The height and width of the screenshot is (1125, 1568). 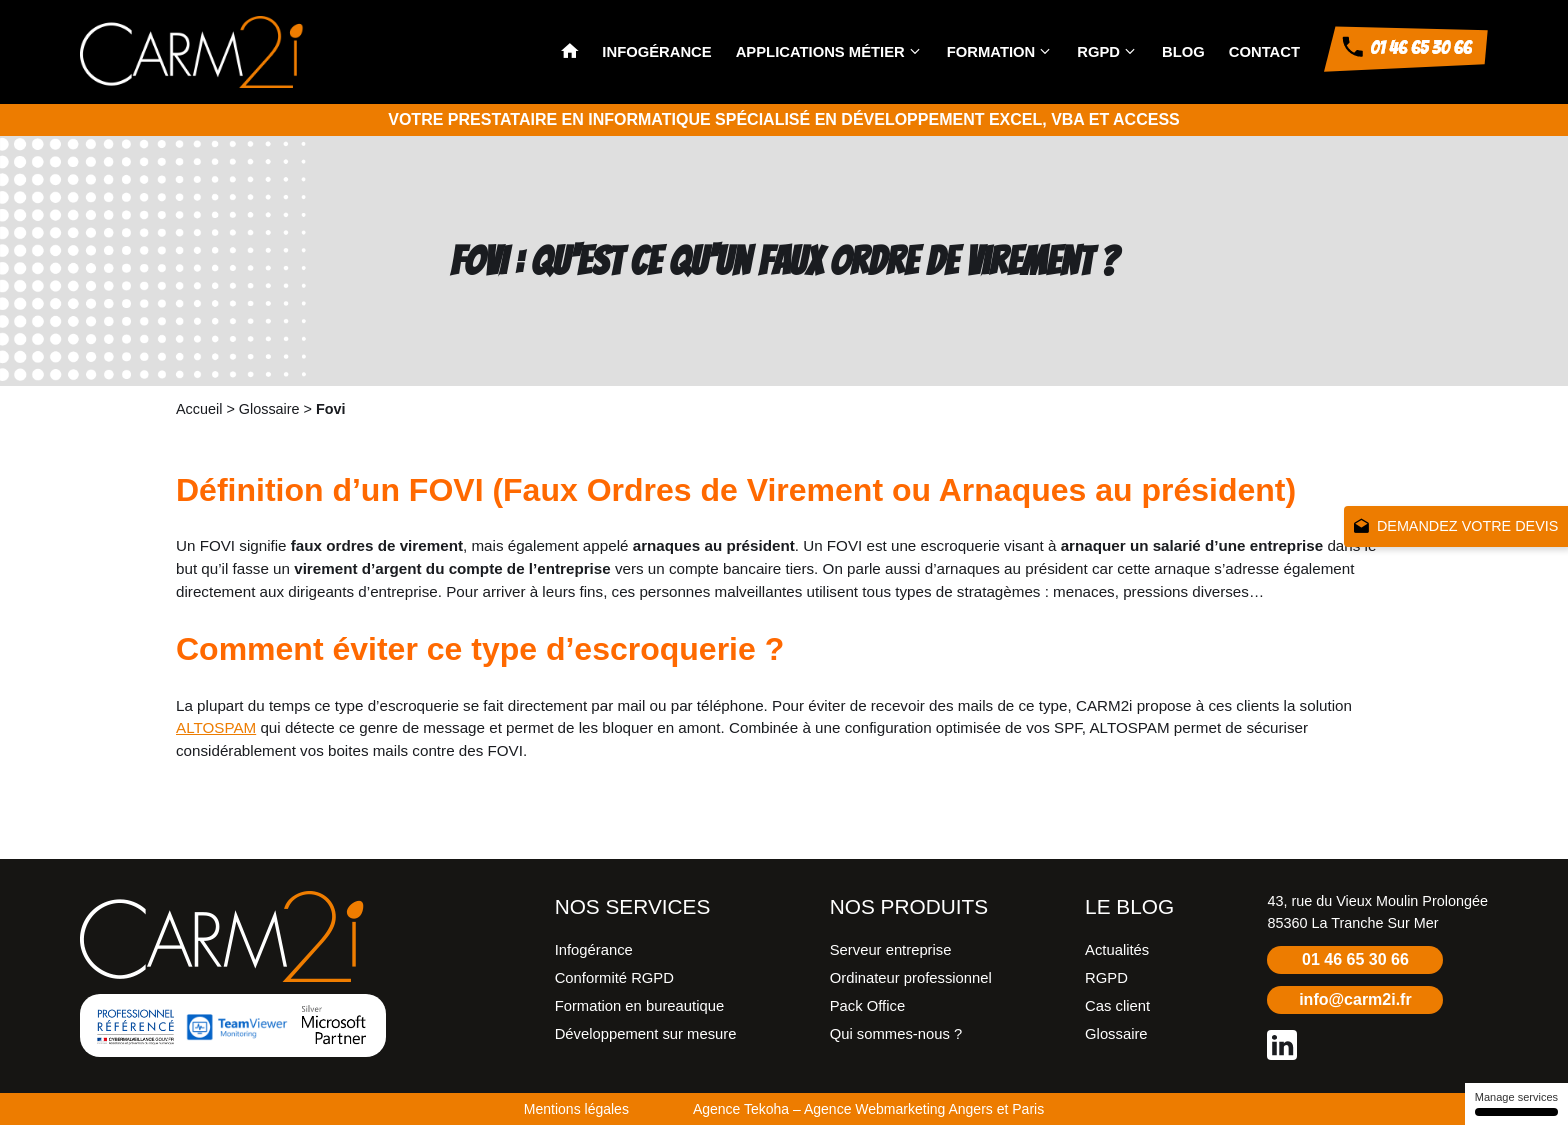 I want to click on Pack Office, so click(x=867, y=1006).